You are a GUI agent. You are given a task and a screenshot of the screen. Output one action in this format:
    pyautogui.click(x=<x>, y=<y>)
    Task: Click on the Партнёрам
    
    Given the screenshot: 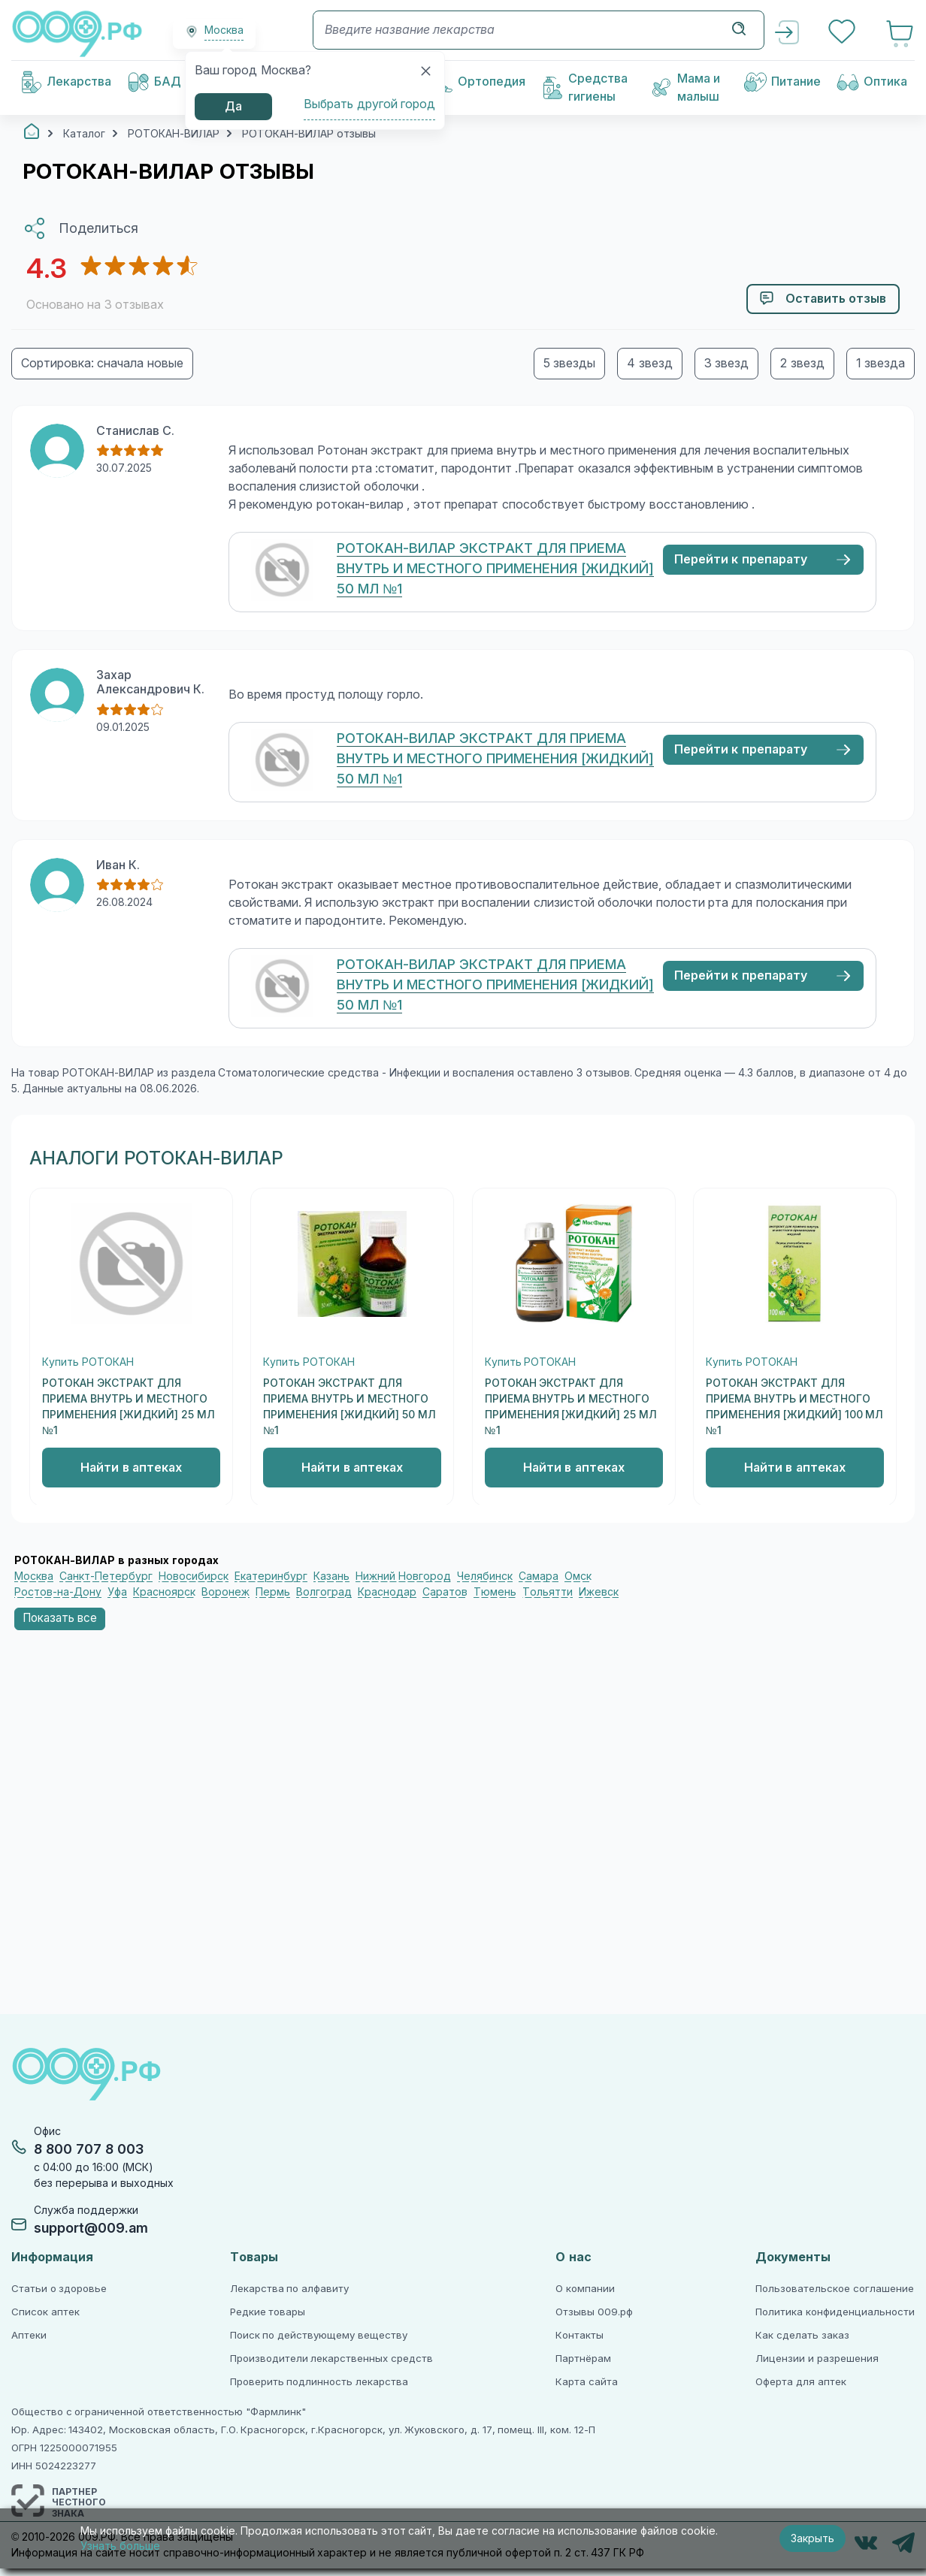 What is the action you would take?
    pyautogui.click(x=583, y=2358)
    